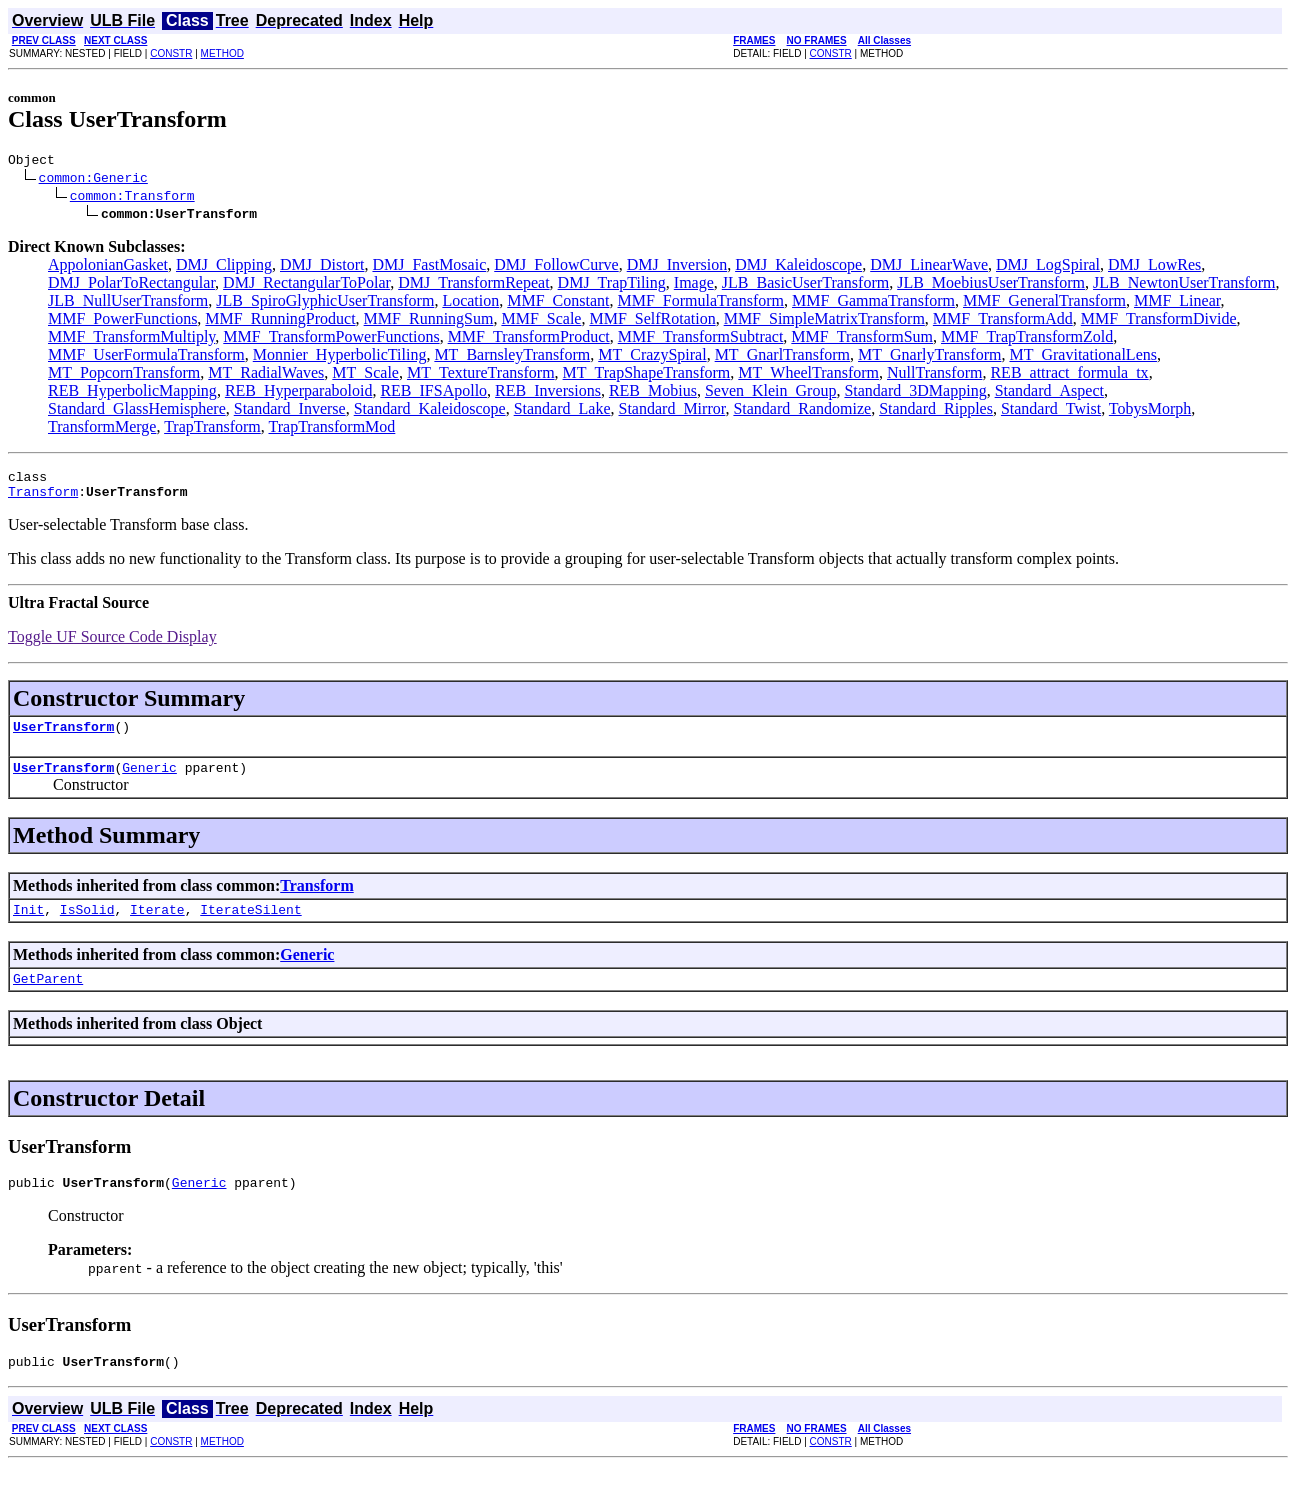  Describe the element at coordinates (124, 375) in the screenshot. I see `MT_PopcornTransform` at that location.